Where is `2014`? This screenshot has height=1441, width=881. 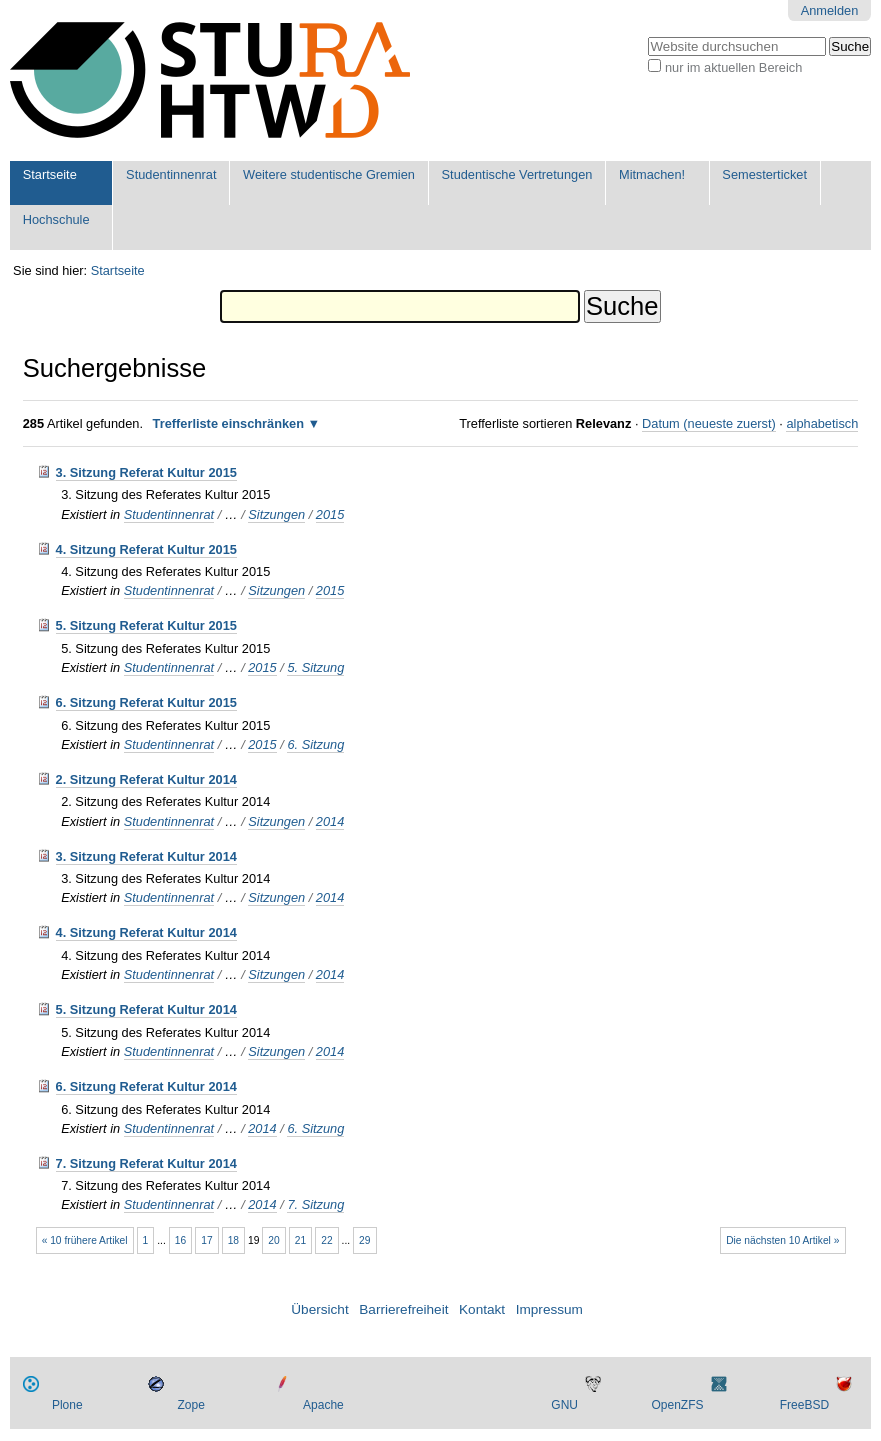 2014 is located at coordinates (330, 821).